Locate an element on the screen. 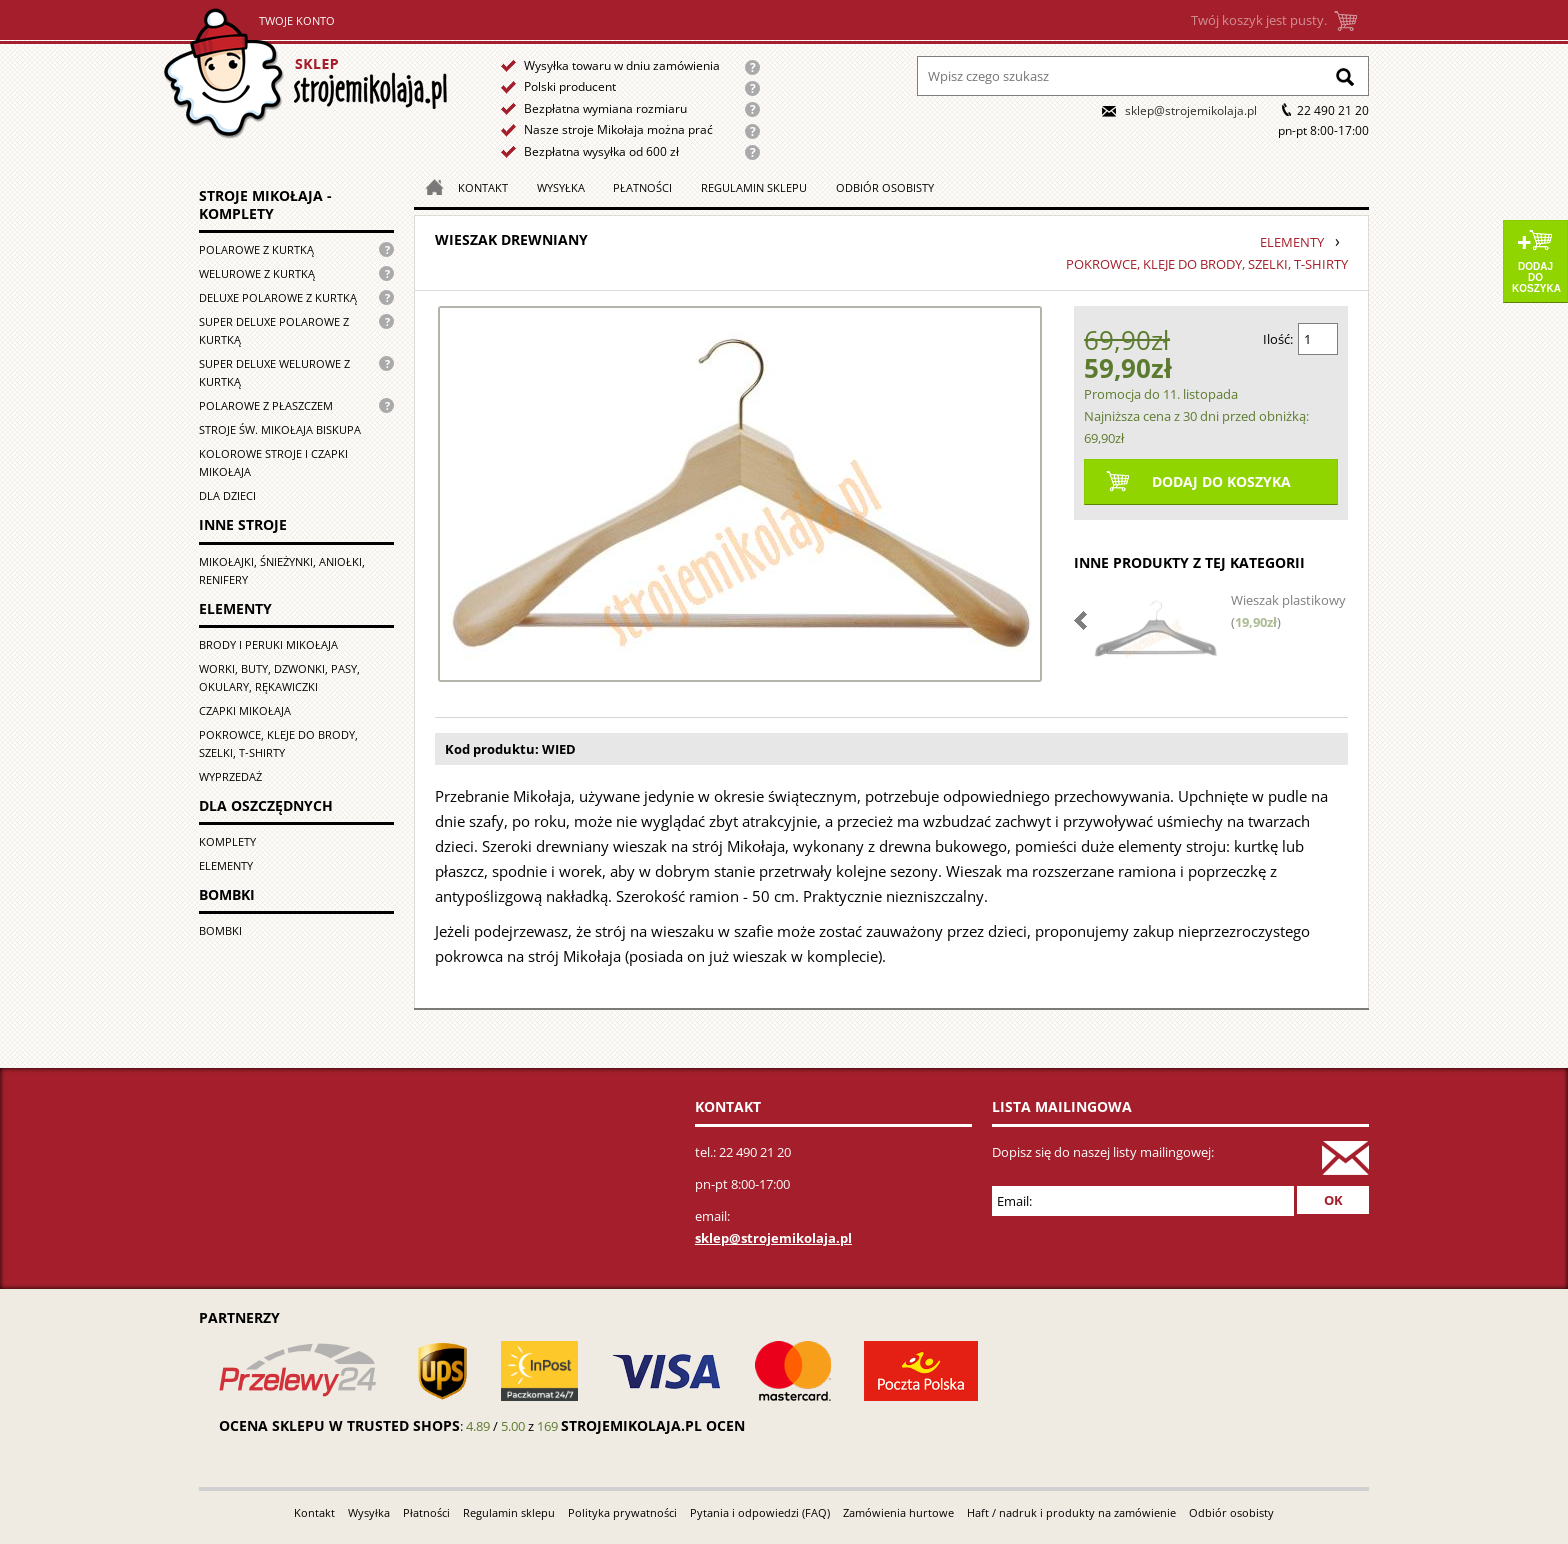  Wyprzedaż is located at coordinates (230, 776).